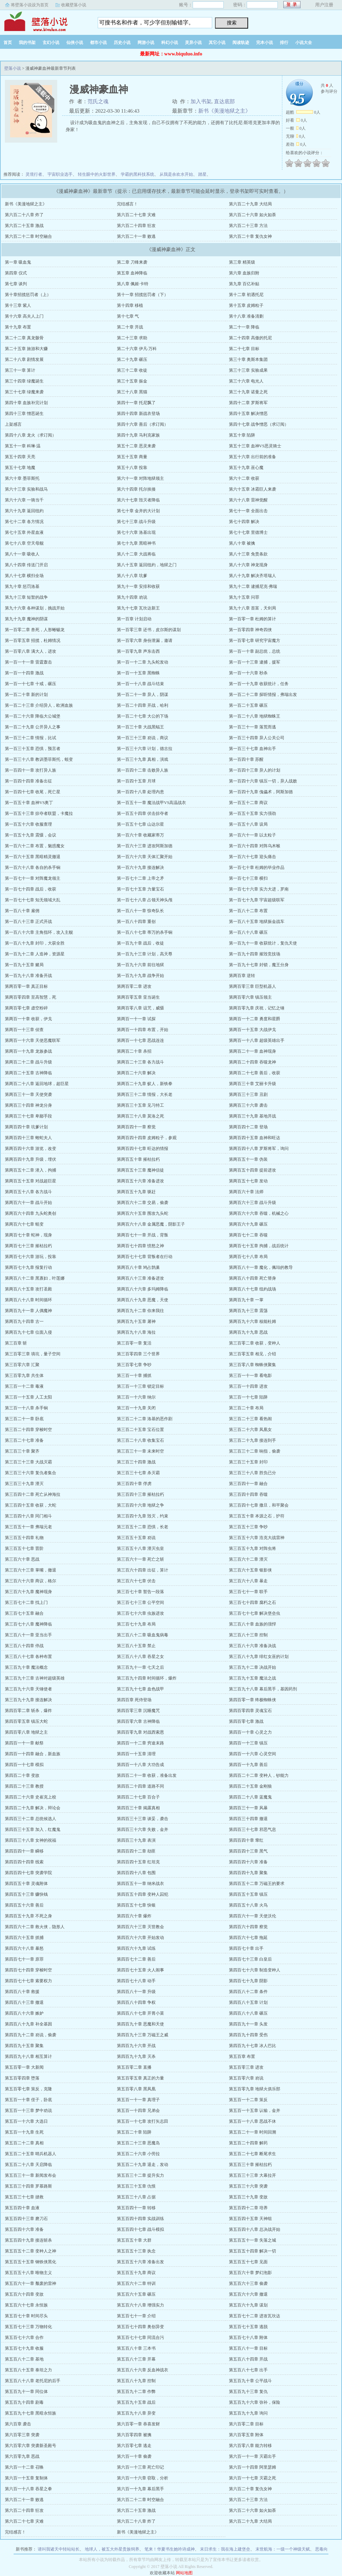 The height and width of the screenshot is (2576, 342). Describe the element at coordinates (26, 489) in the screenshot. I see `第六十三章 实验和战马` at that location.